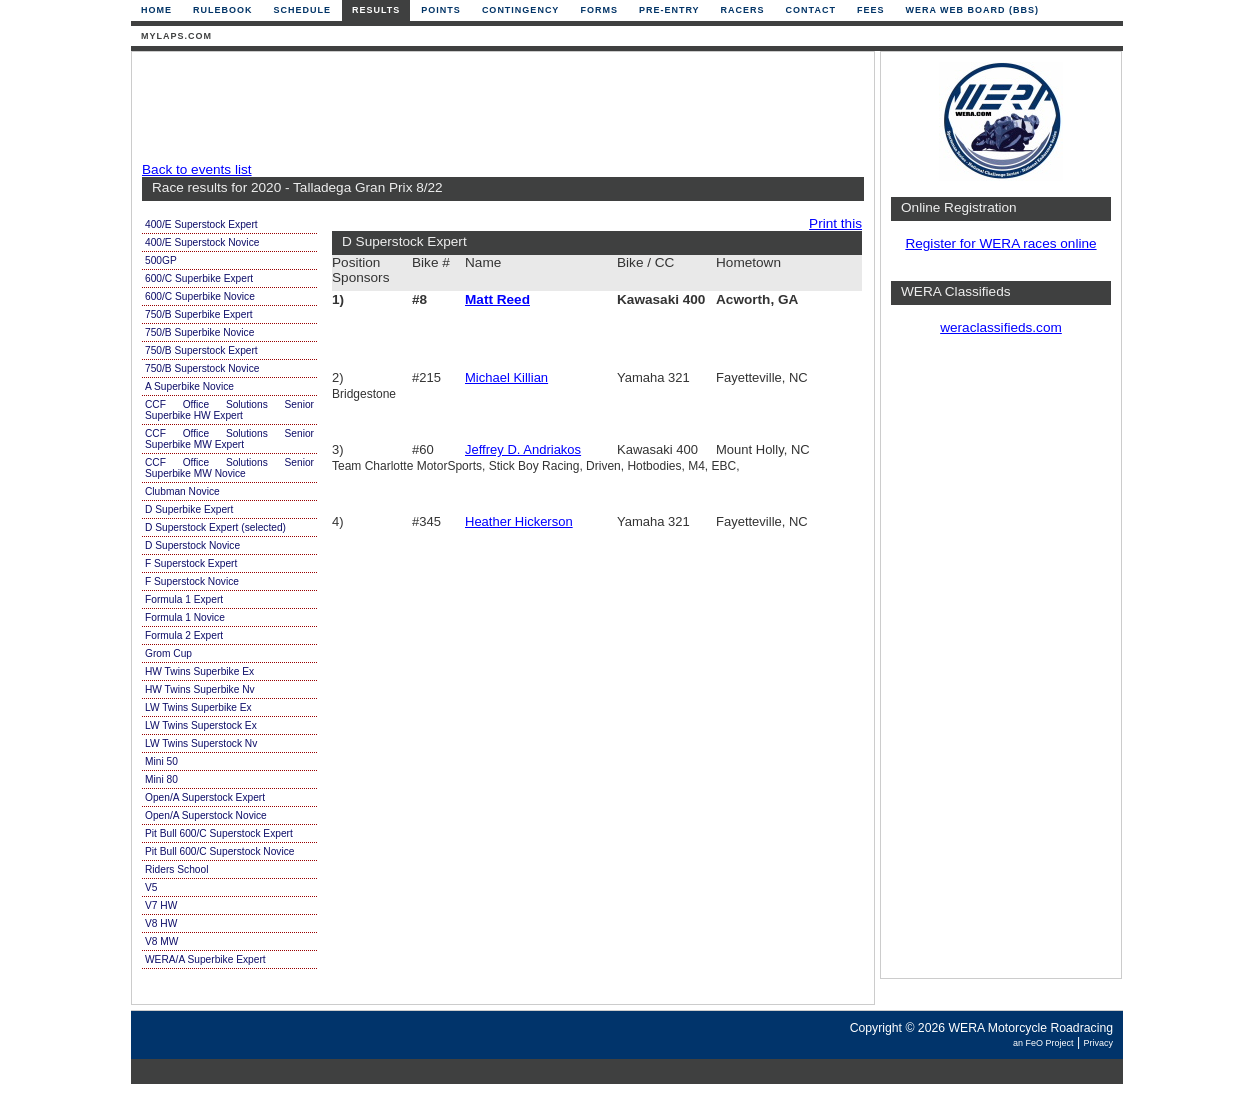 Image resolution: width=1254 pixels, height=1094 pixels. I want to click on Formula 2 Expert, so click(184, 635).